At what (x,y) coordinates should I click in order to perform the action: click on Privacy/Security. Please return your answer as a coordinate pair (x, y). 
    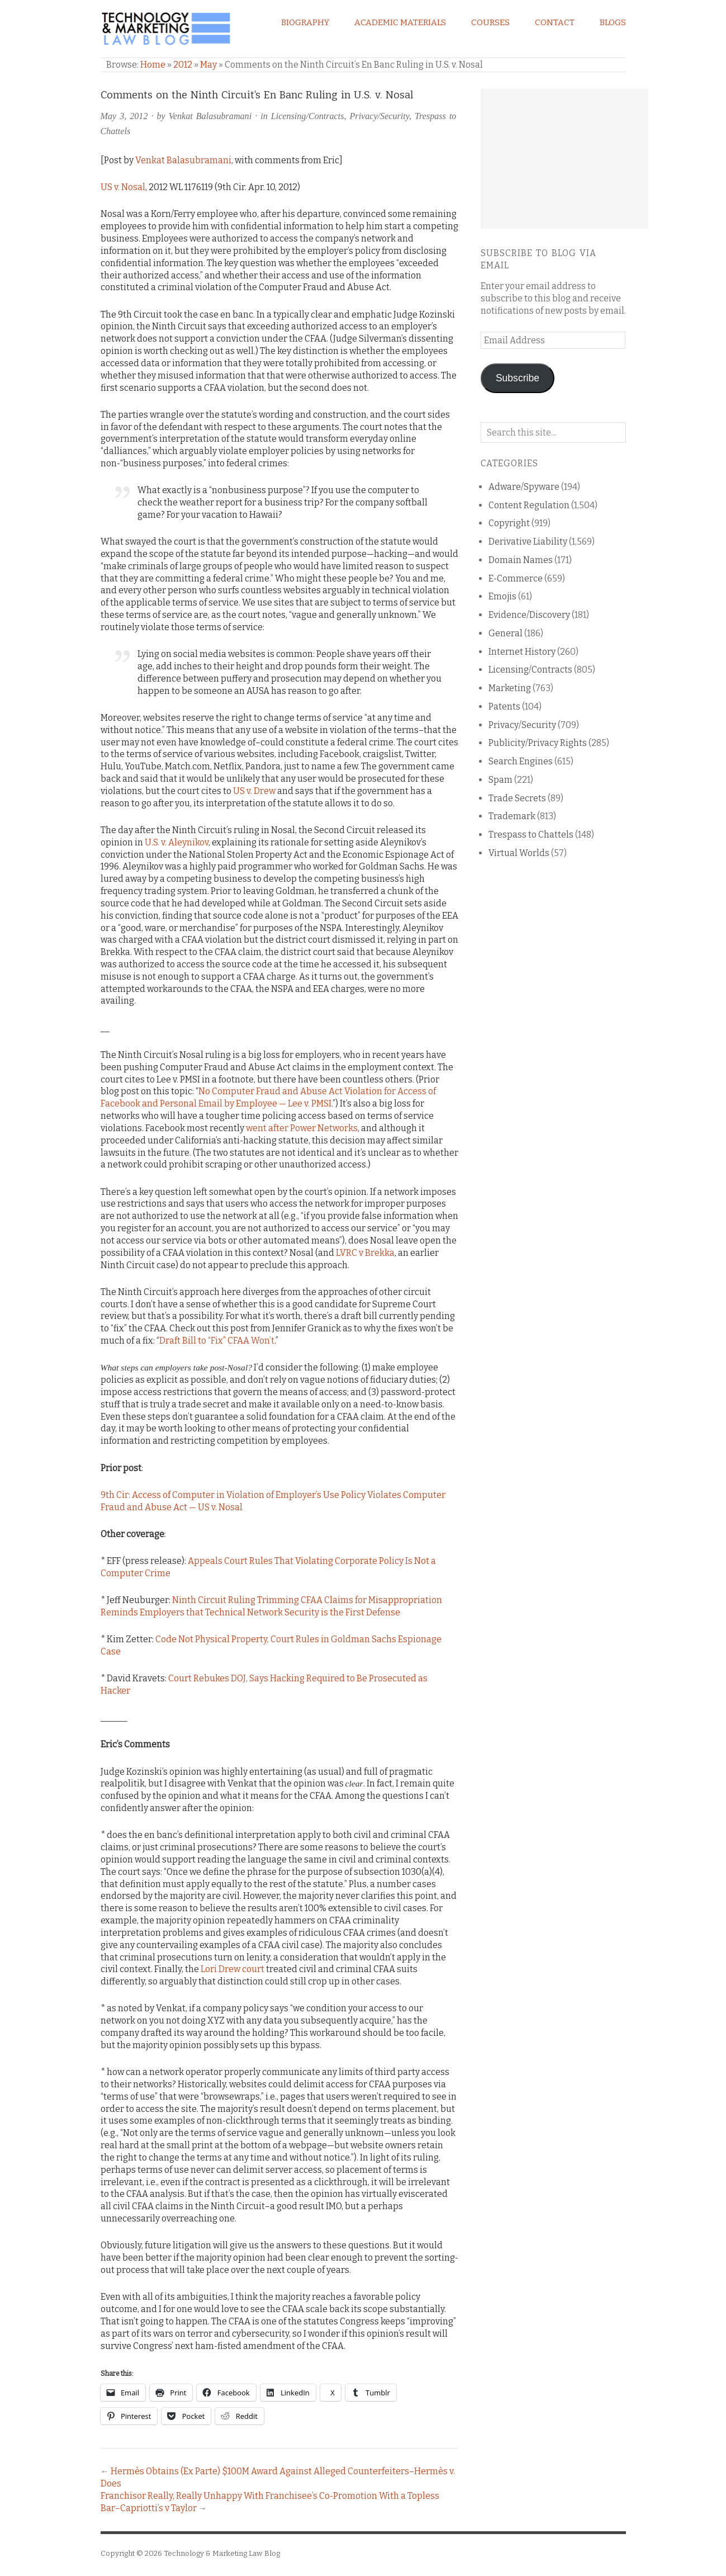
    Looking at the image, I should click on (379, 116).